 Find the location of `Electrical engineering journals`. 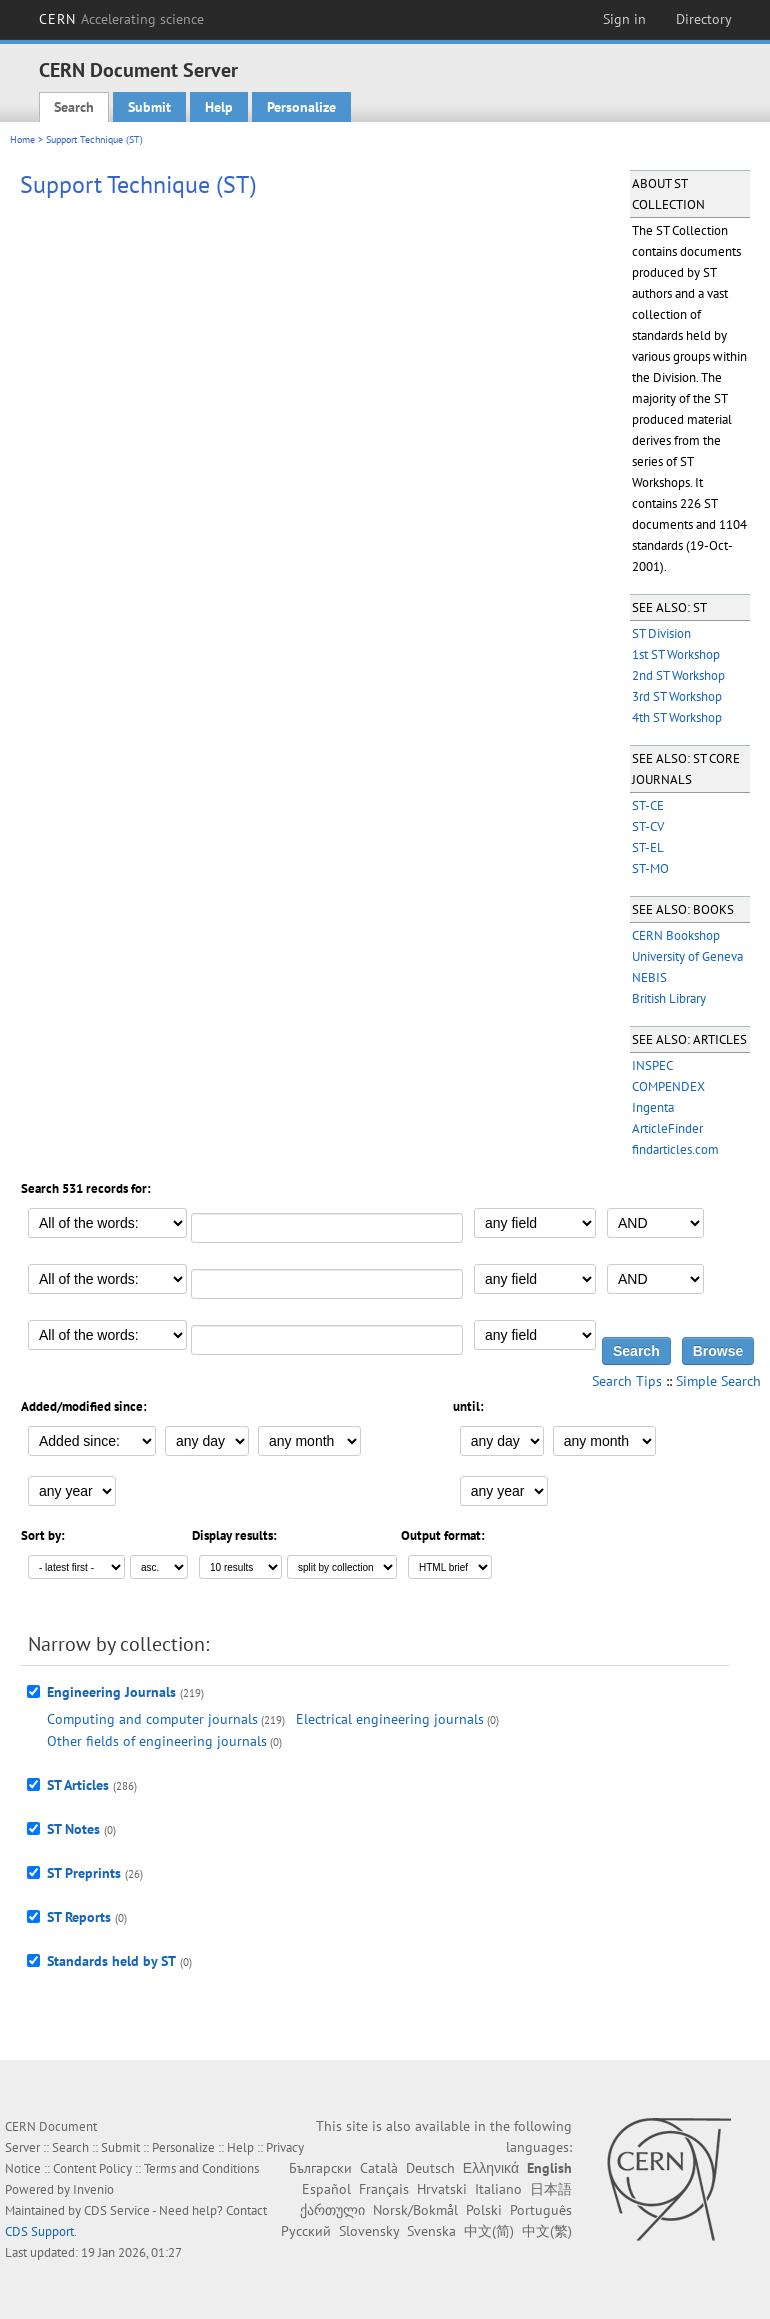

Electrical engineering journals is located at coordinates (390, 1719).